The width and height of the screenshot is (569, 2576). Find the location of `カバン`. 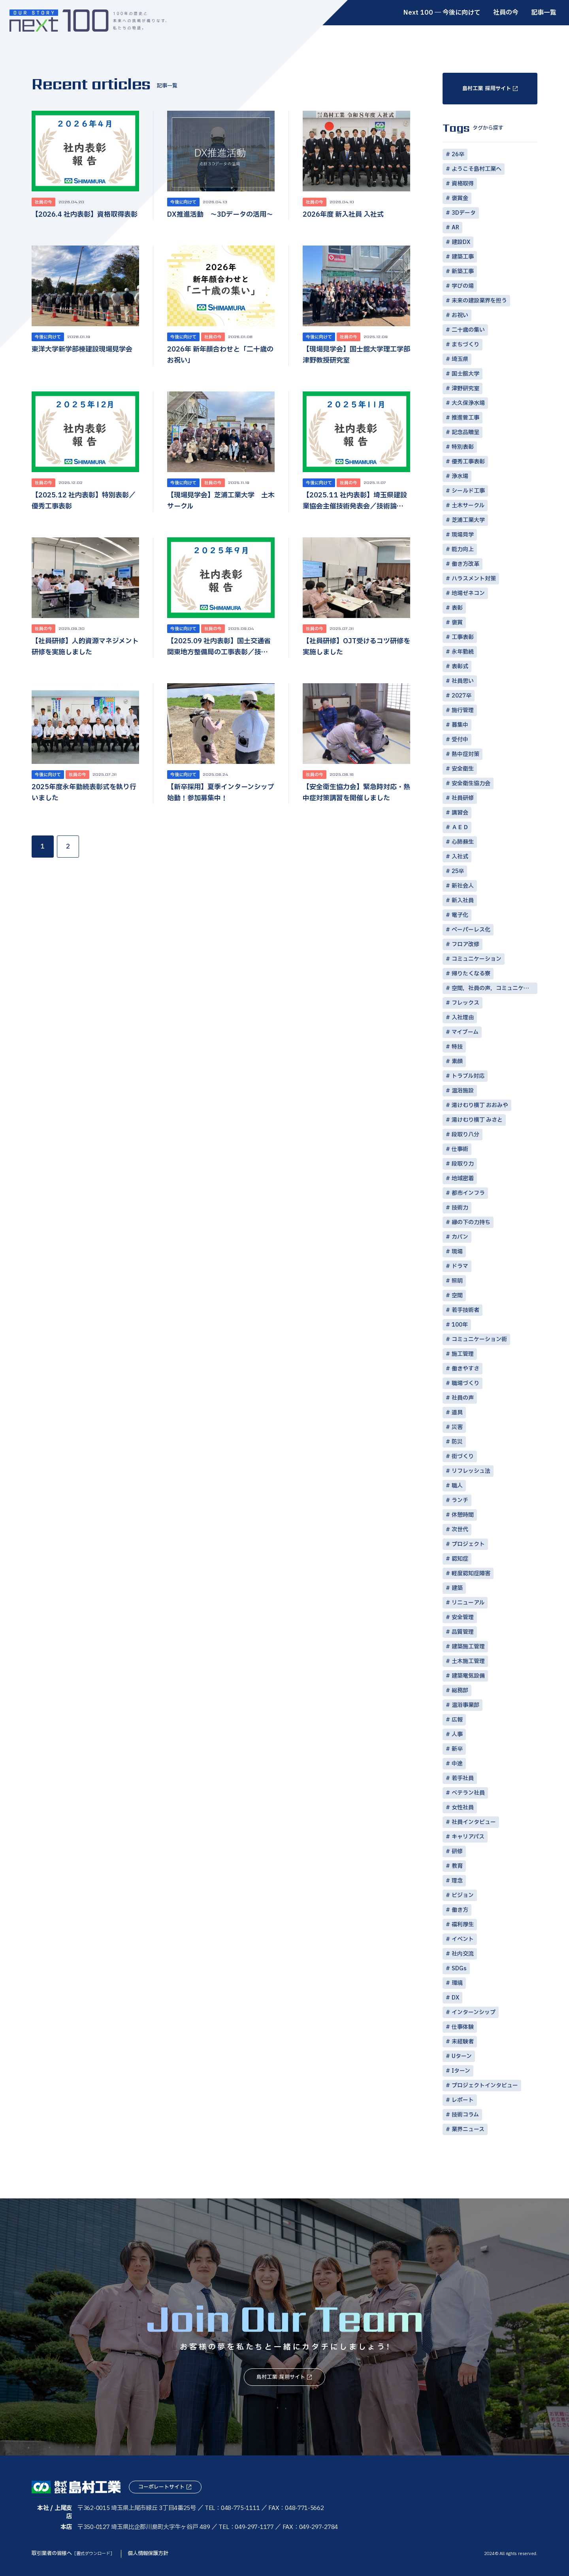

カバン is located at coordinates (460, 1237).